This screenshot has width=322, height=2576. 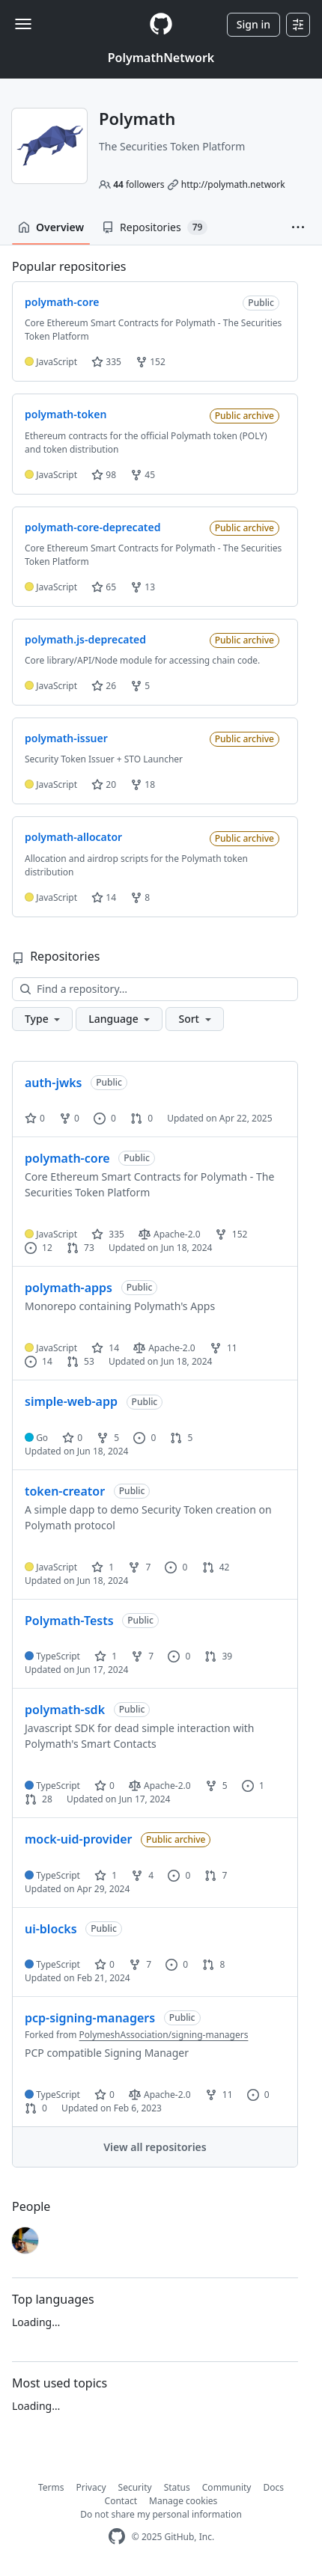 What do you see at coordinates (227, 2487) in the screenshot?
I see `Community` at bounding box center [227, 2487].